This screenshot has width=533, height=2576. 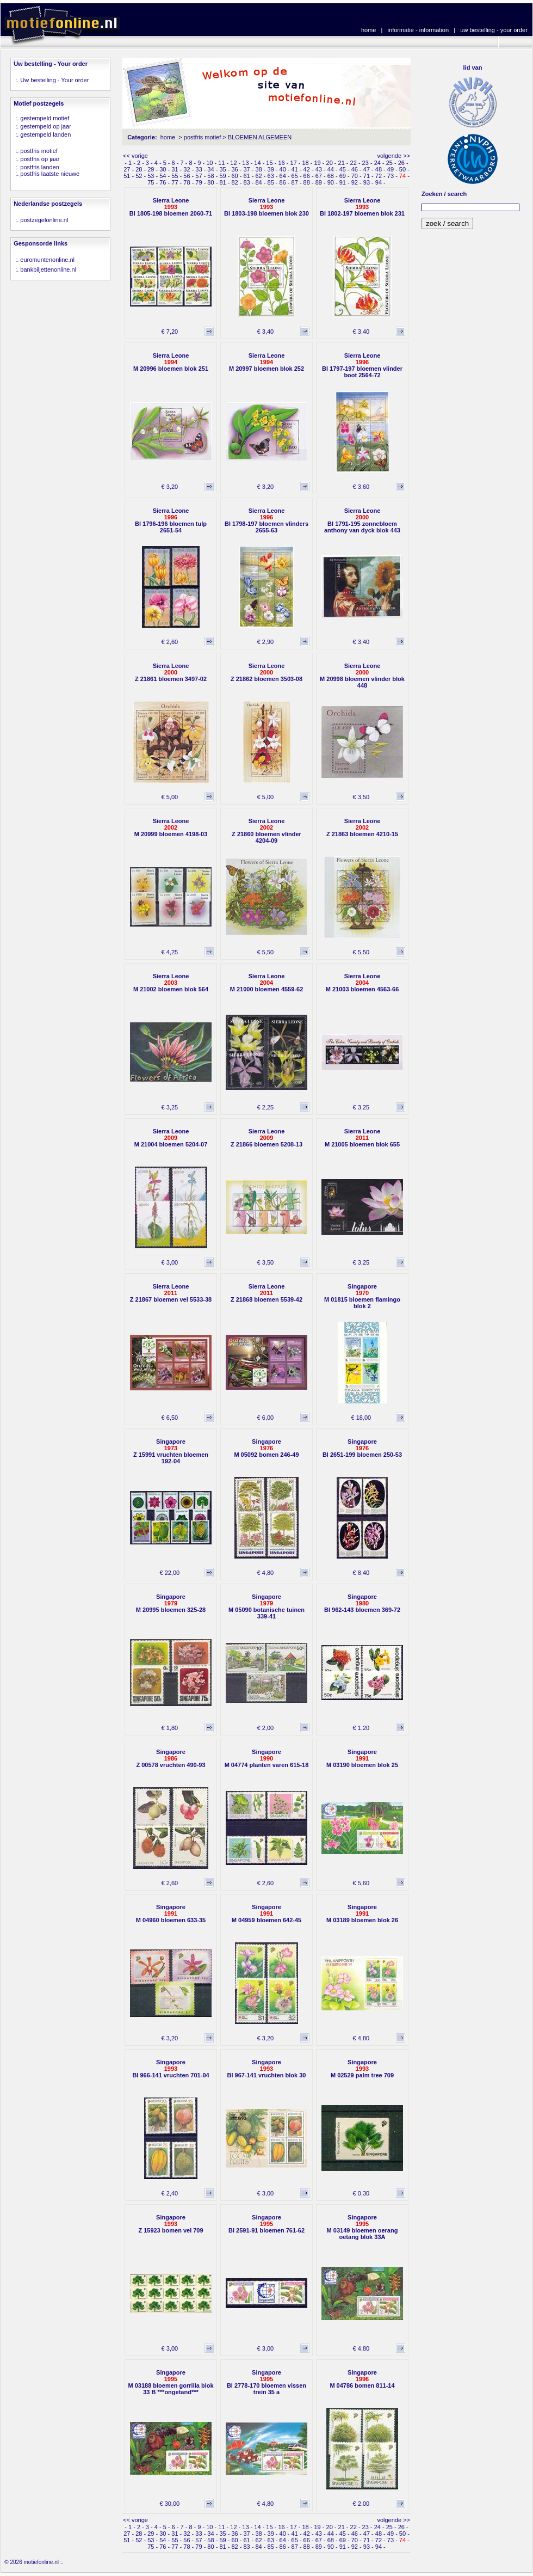 I want to click on 49, so click(x=390, y=169).